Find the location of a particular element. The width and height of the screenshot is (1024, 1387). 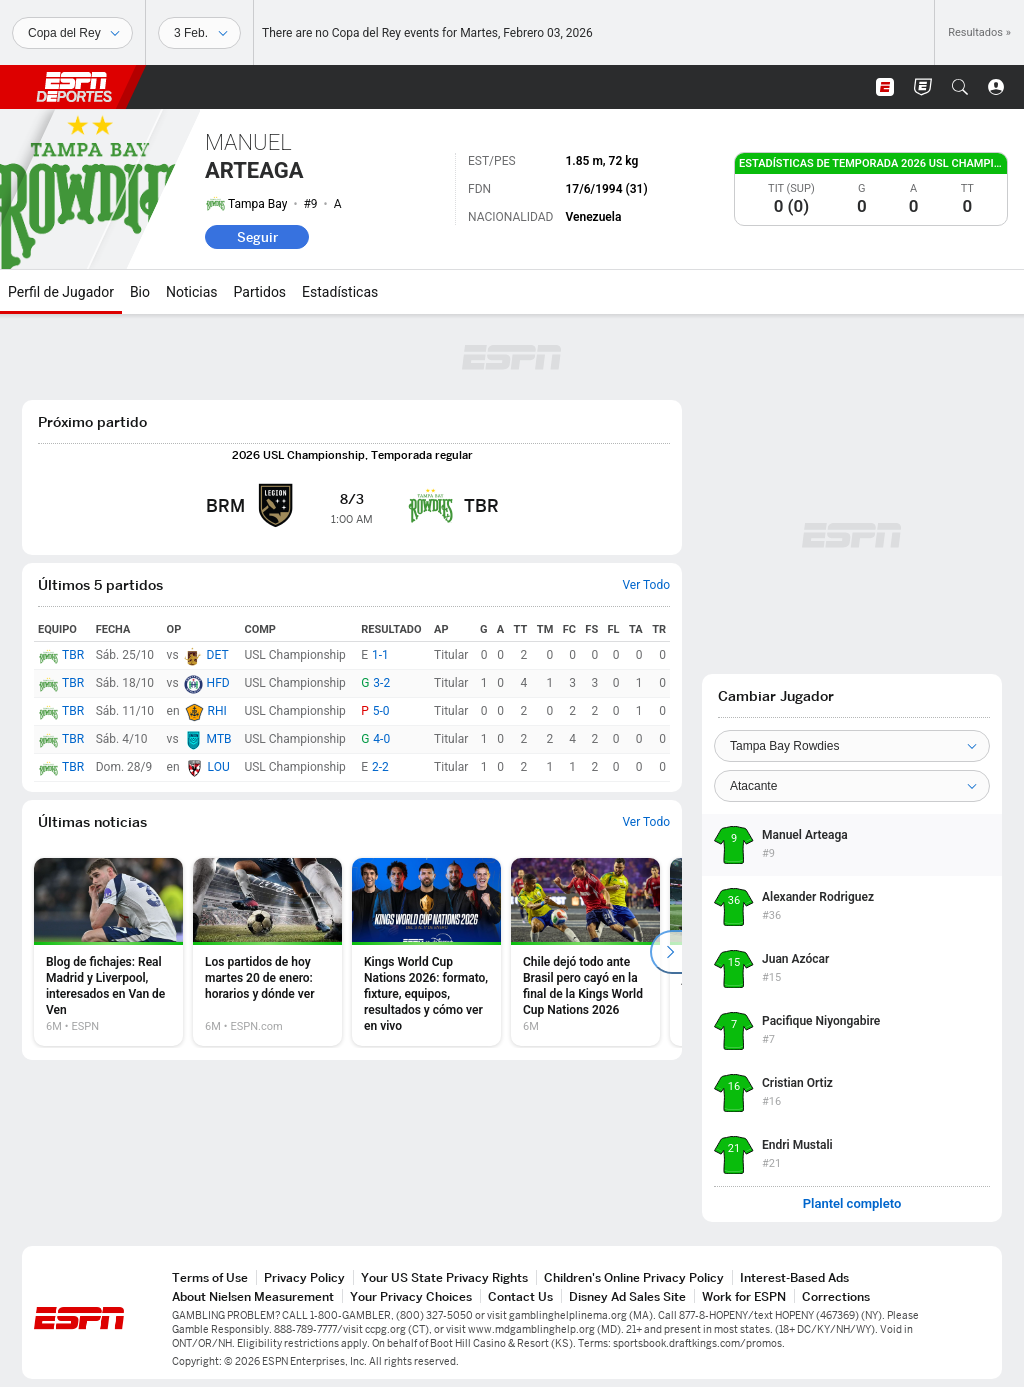

DET is located at coordinates (218, 655).